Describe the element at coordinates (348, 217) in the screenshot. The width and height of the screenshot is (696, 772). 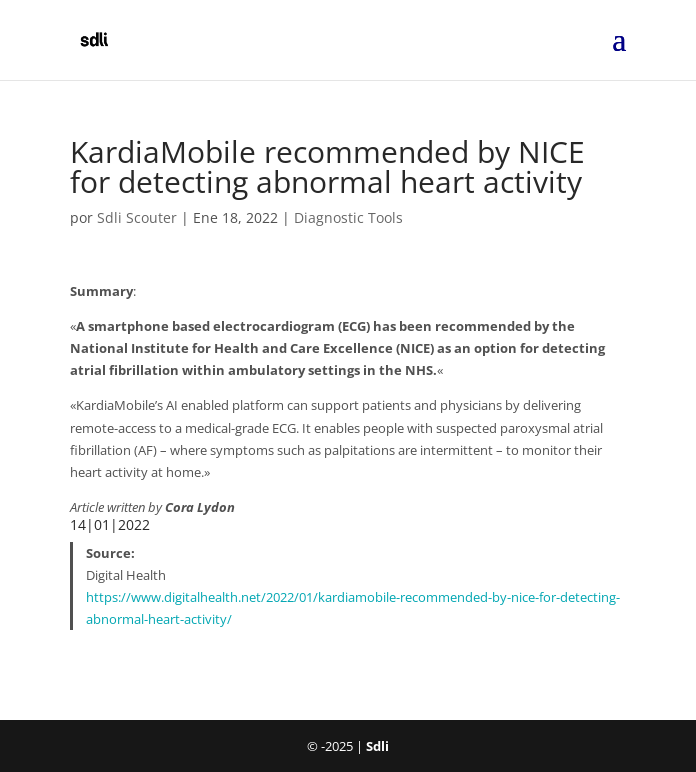
I see `Diagnostic Tools` at that location.